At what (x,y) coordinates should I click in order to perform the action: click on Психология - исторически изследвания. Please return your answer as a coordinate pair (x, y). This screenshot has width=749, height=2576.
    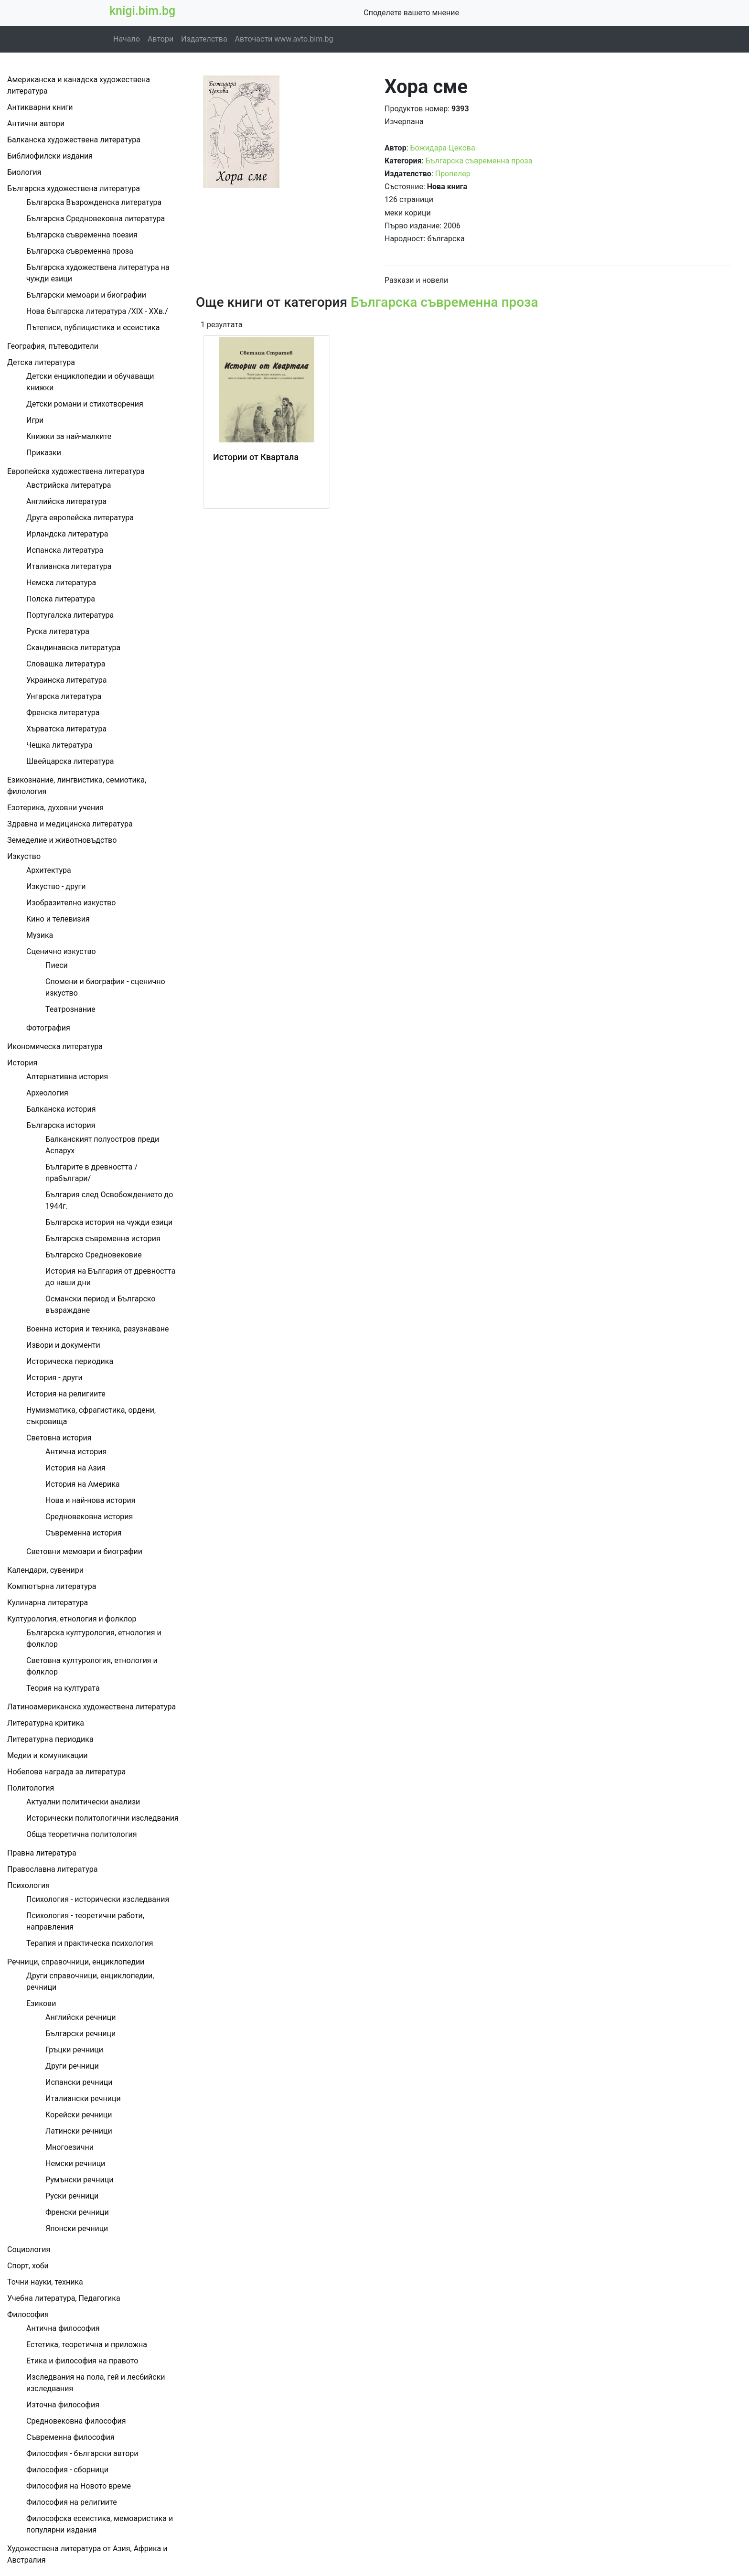
    Looking at the image, I should click on (97, 1899).